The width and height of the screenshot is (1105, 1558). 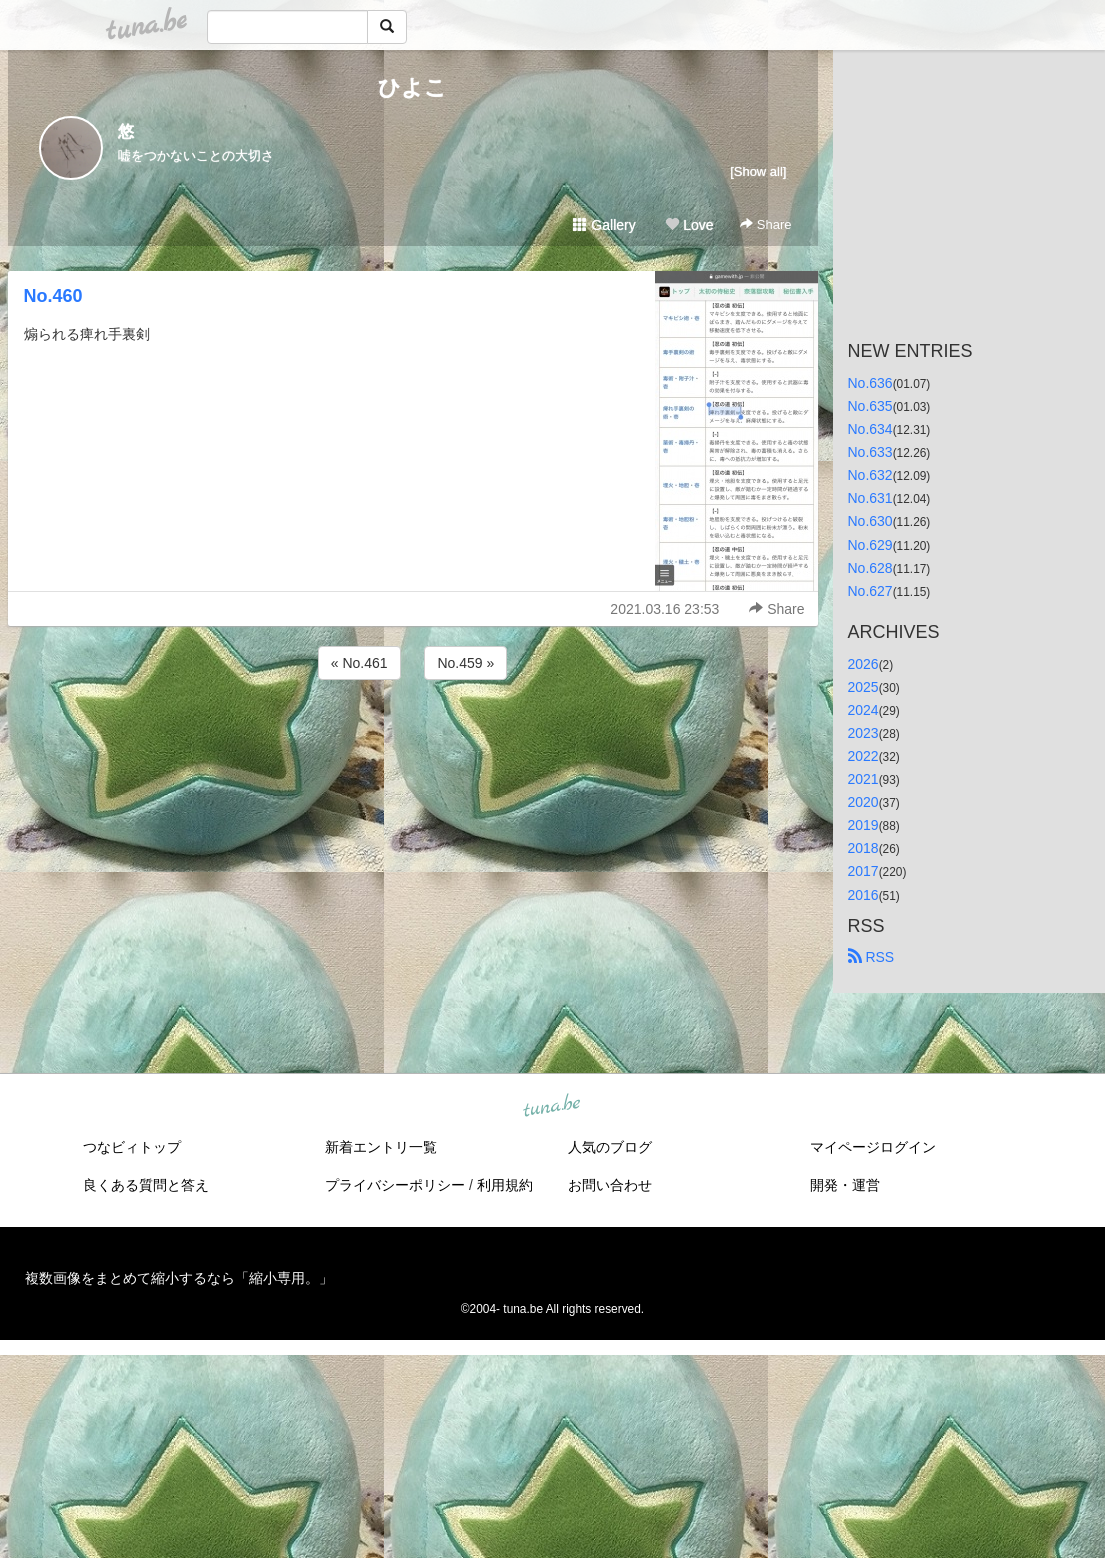 What do you see at coordinates (395, 1185) in the screenshot?
I see `プライバシーポリシー` at bounding box center [395, 1185].